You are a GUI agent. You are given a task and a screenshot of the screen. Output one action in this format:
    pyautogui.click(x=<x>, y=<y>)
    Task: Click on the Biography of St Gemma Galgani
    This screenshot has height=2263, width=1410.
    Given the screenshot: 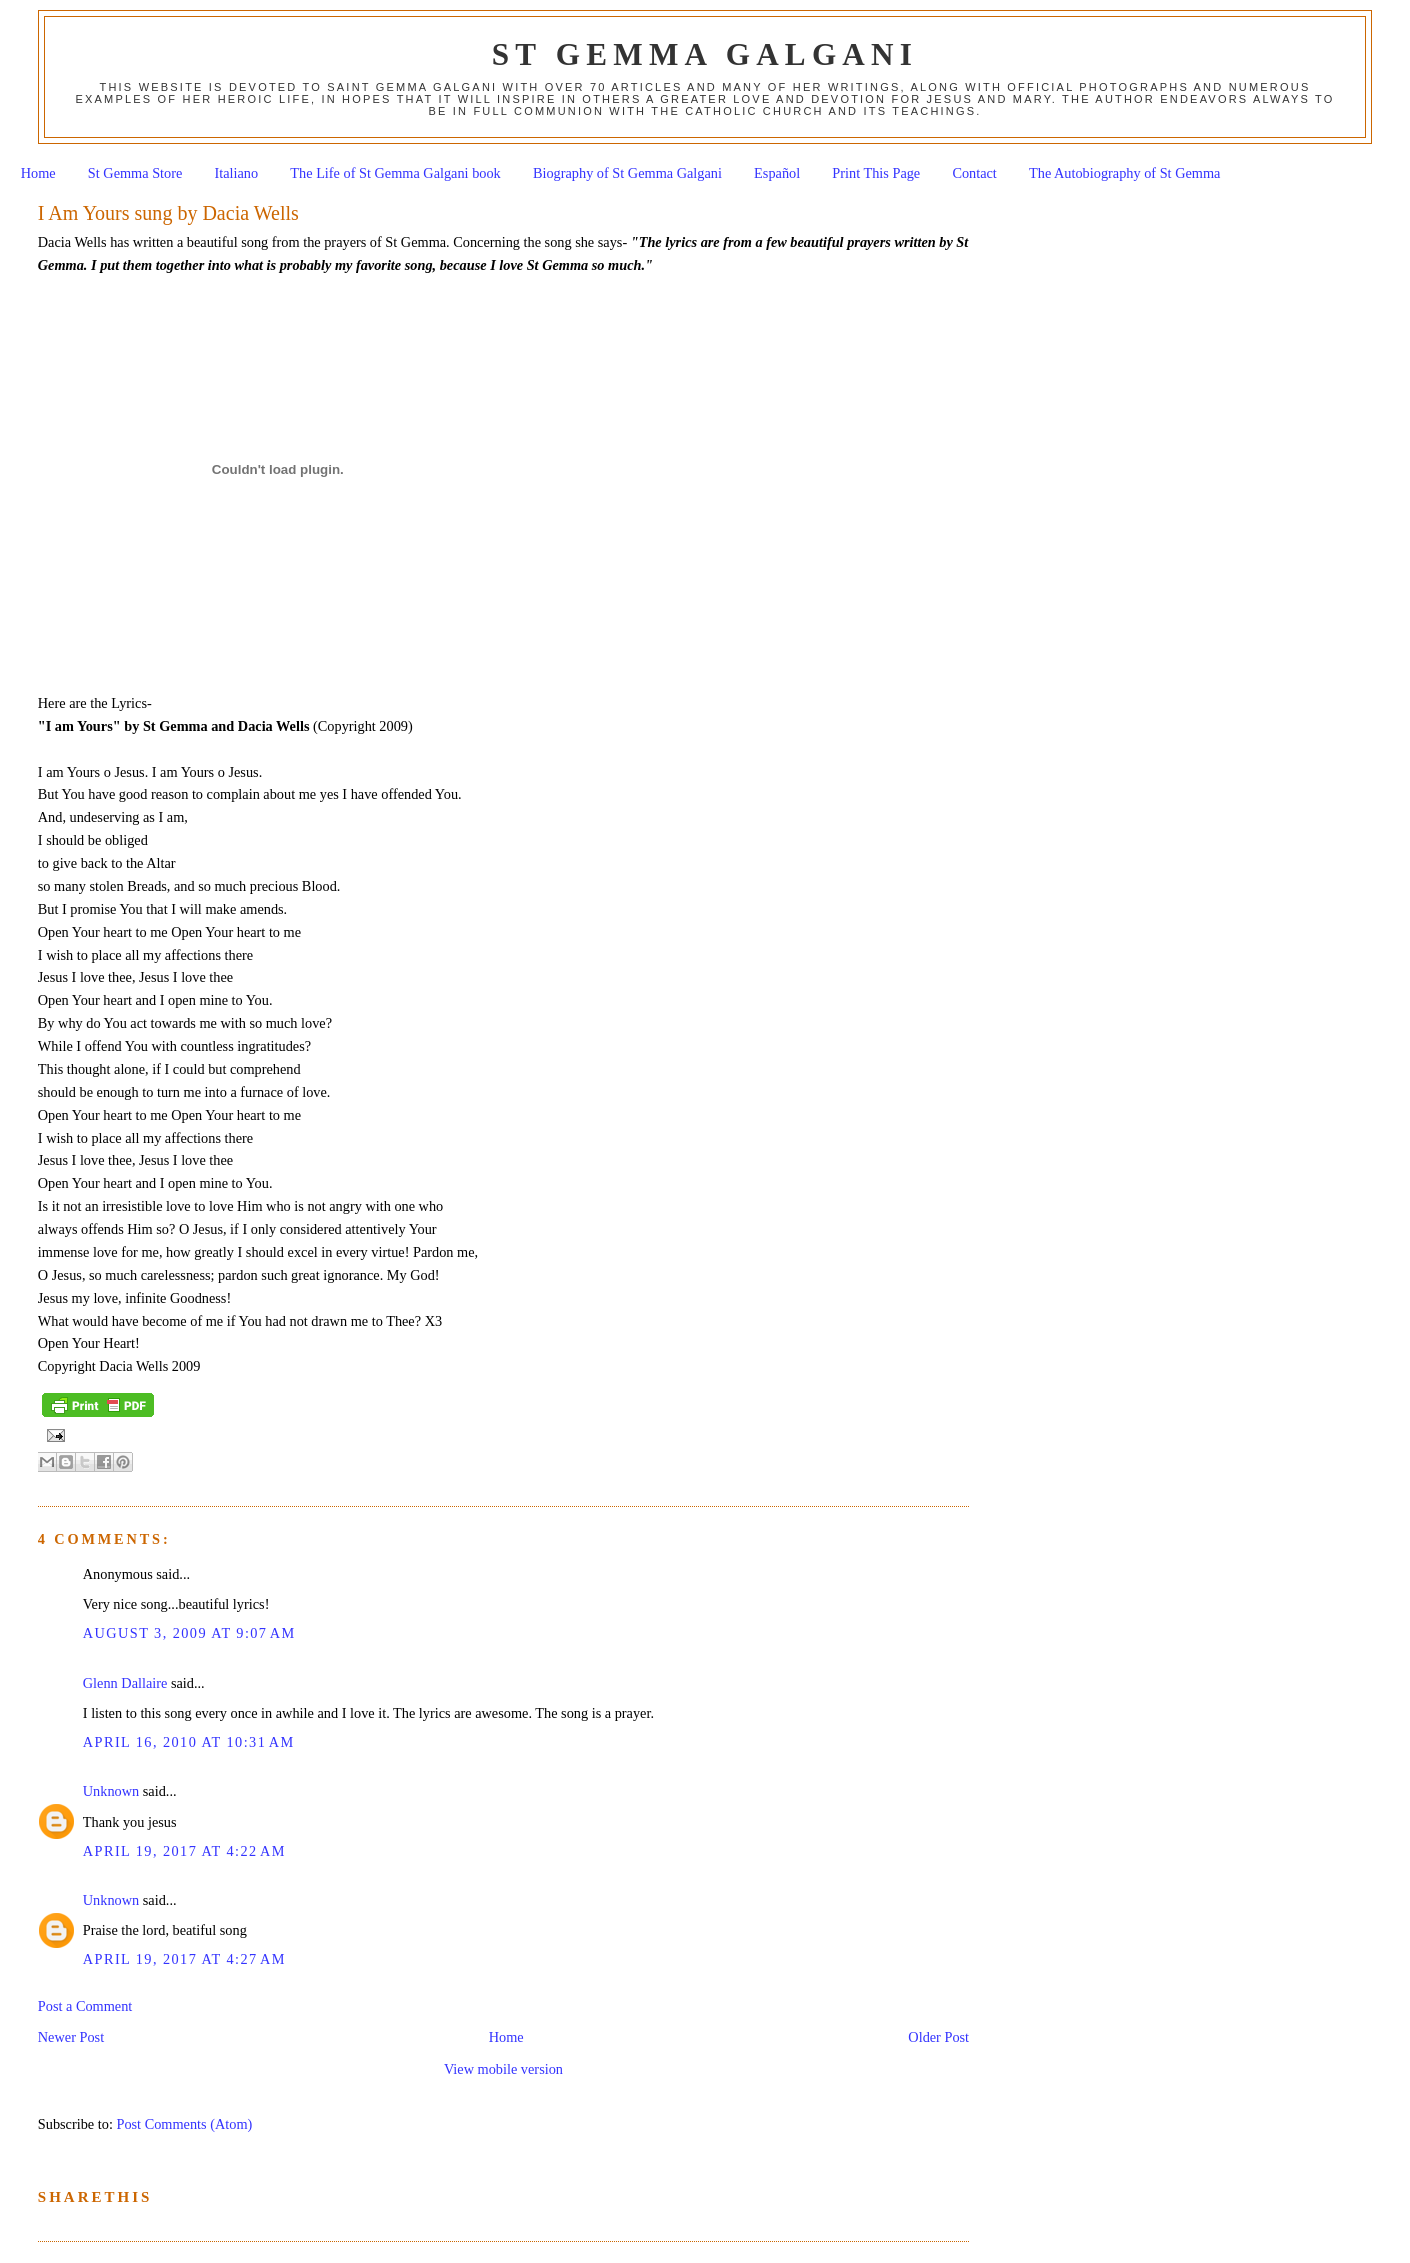 What is the action you would take?
    pyautogui.click(x=627, y=173)
    